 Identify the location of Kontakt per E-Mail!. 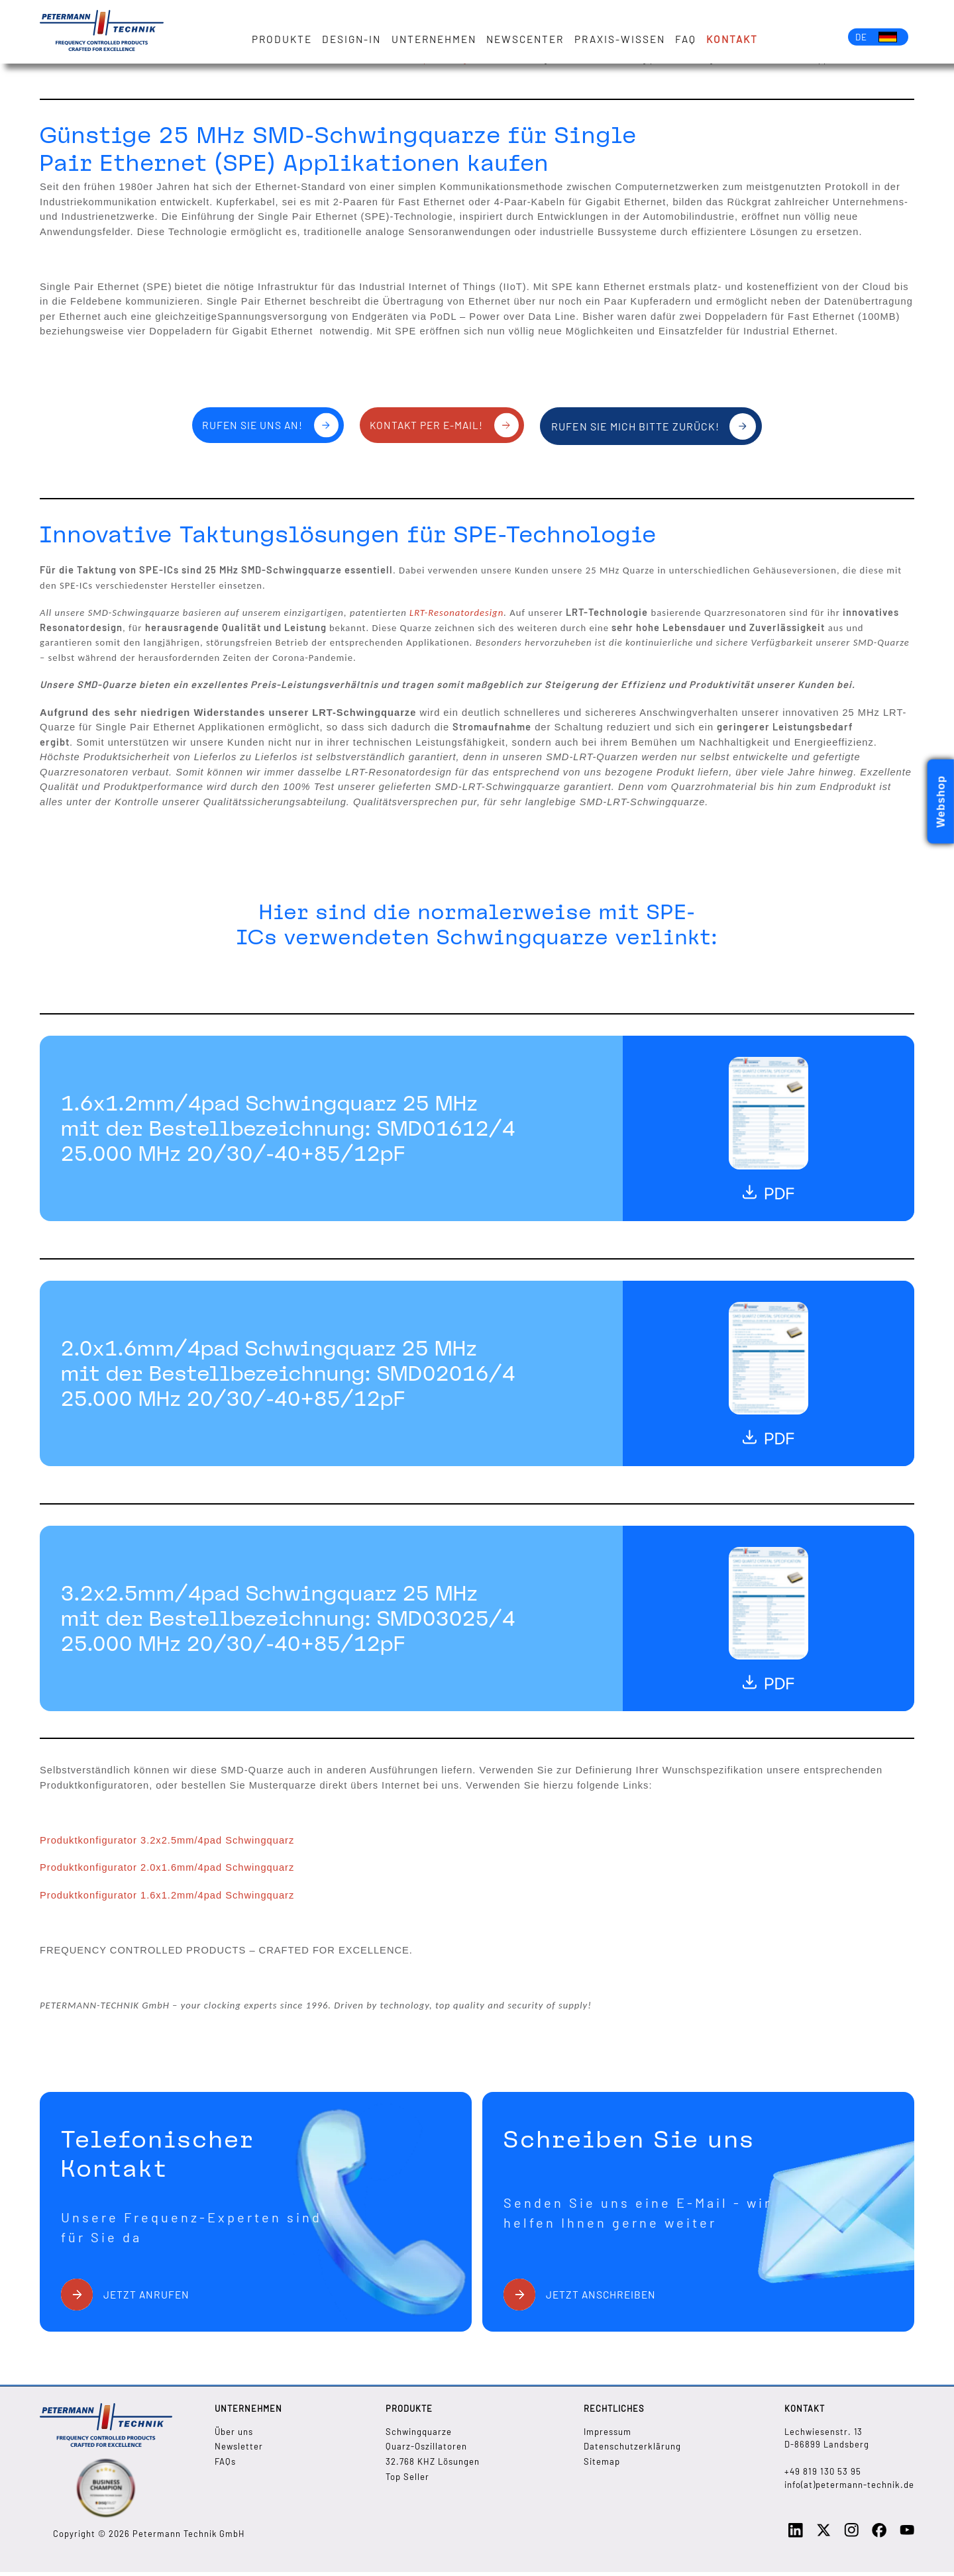
(427, 425).